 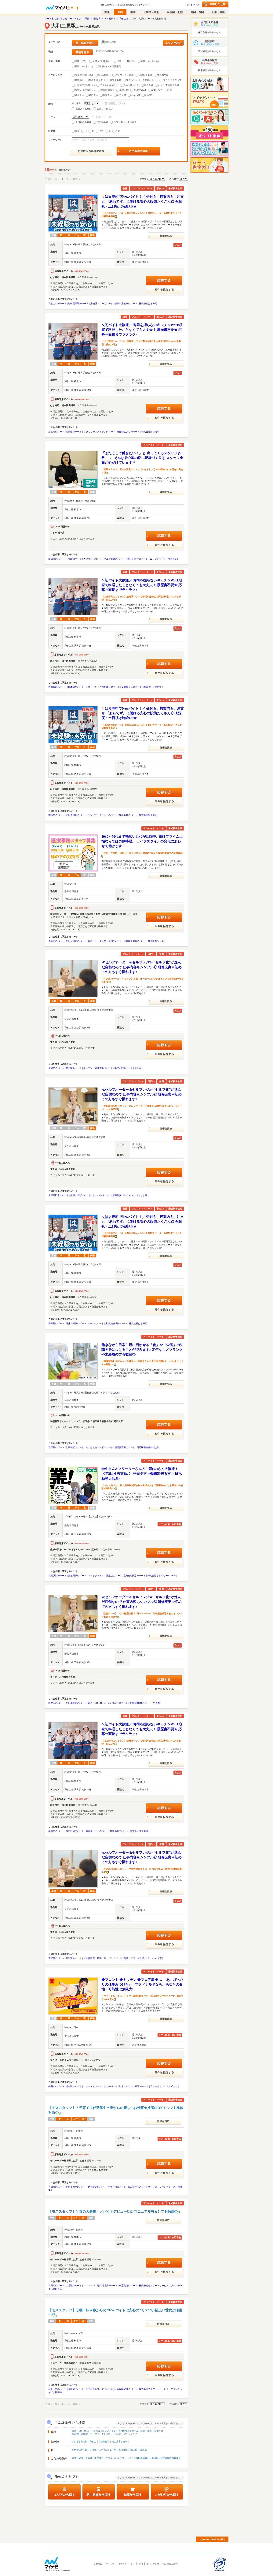 What do you see at coordinates (79, 80) in the screenshot?
I see `昇給あり` at bounding box center [79, 80].